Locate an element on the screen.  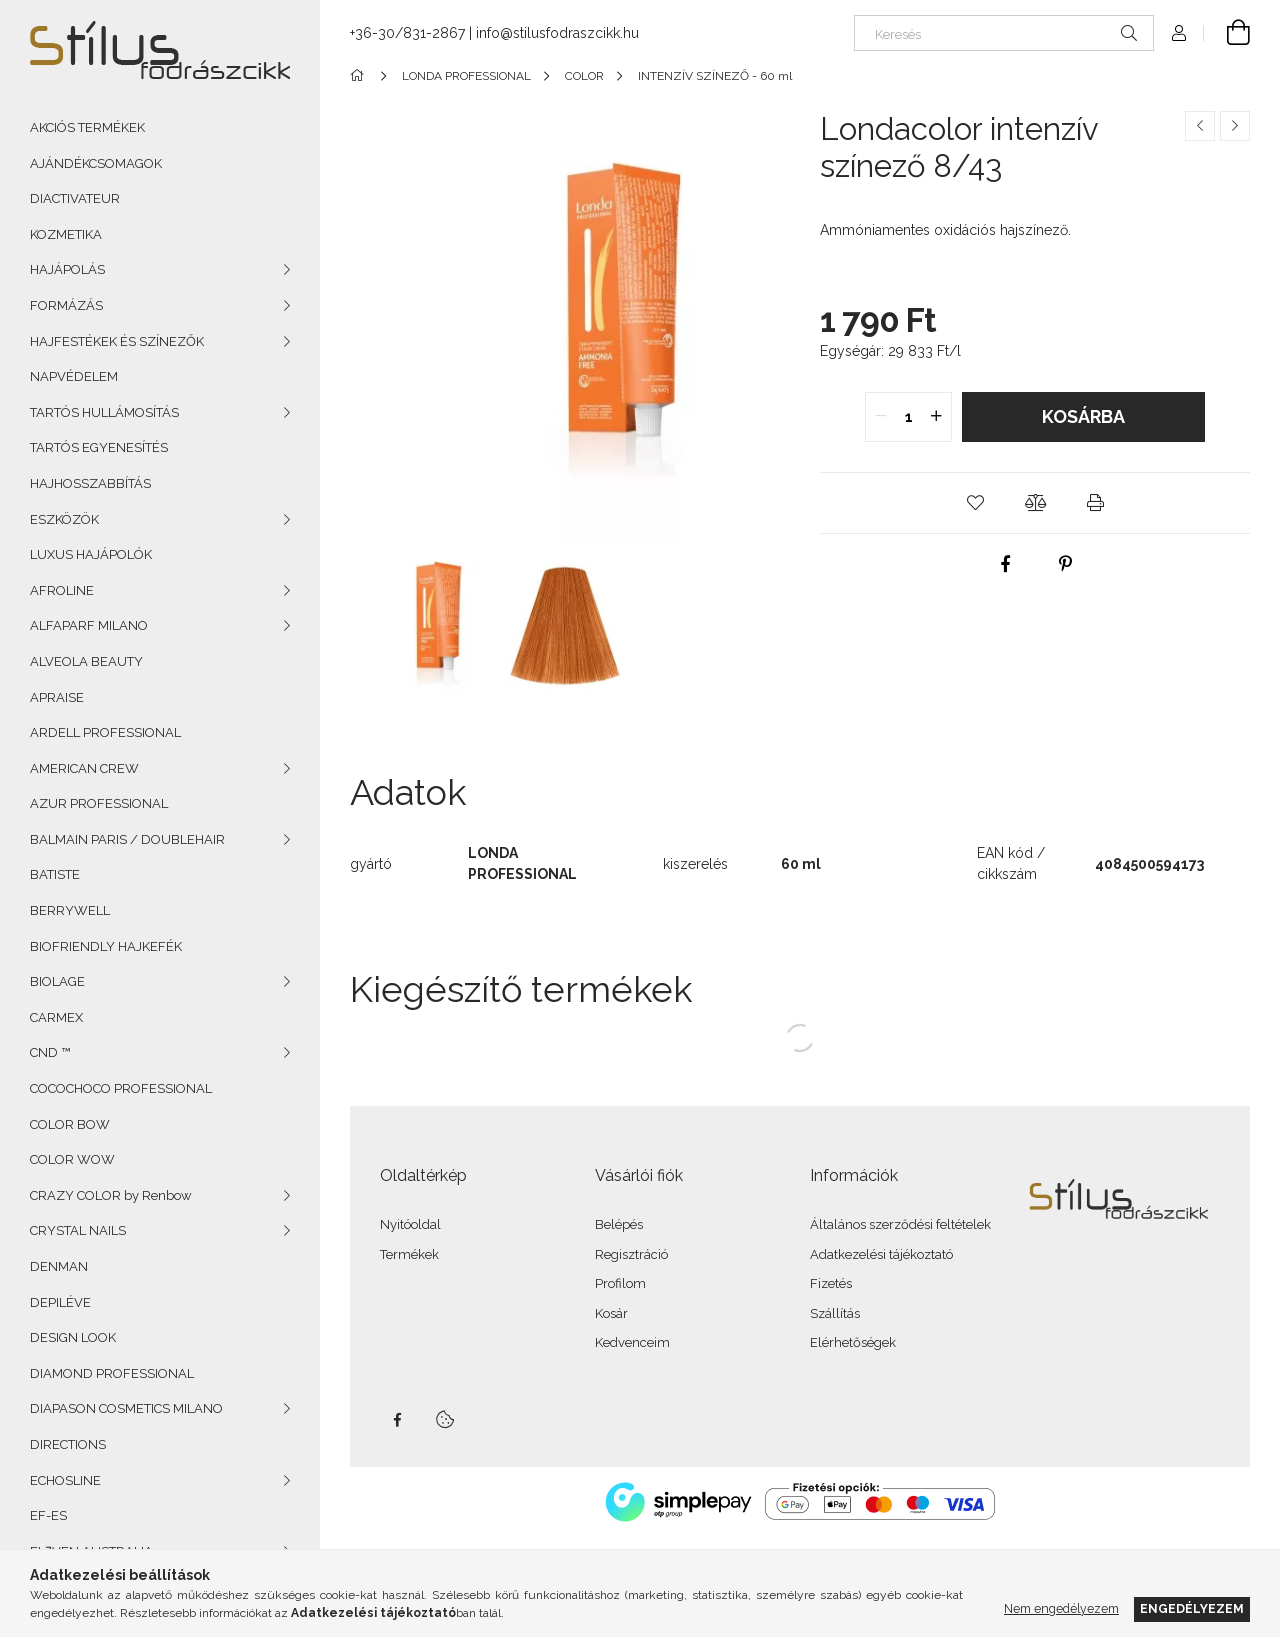
DIAPASON COSMETICS MILANO is located at coordinates (126, 1408).